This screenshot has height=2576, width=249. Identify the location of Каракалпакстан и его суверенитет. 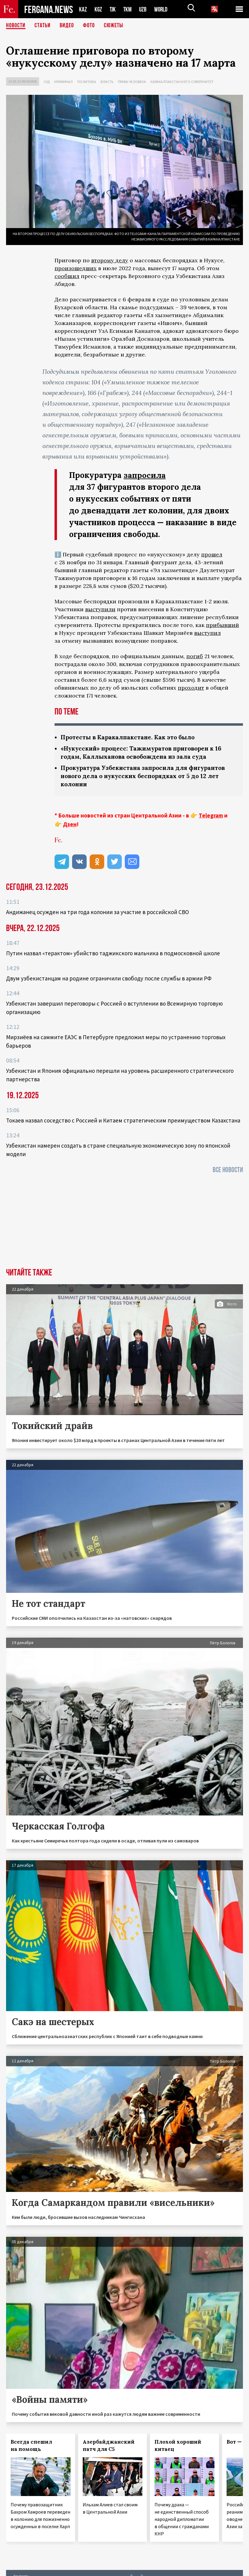
(182, 81).